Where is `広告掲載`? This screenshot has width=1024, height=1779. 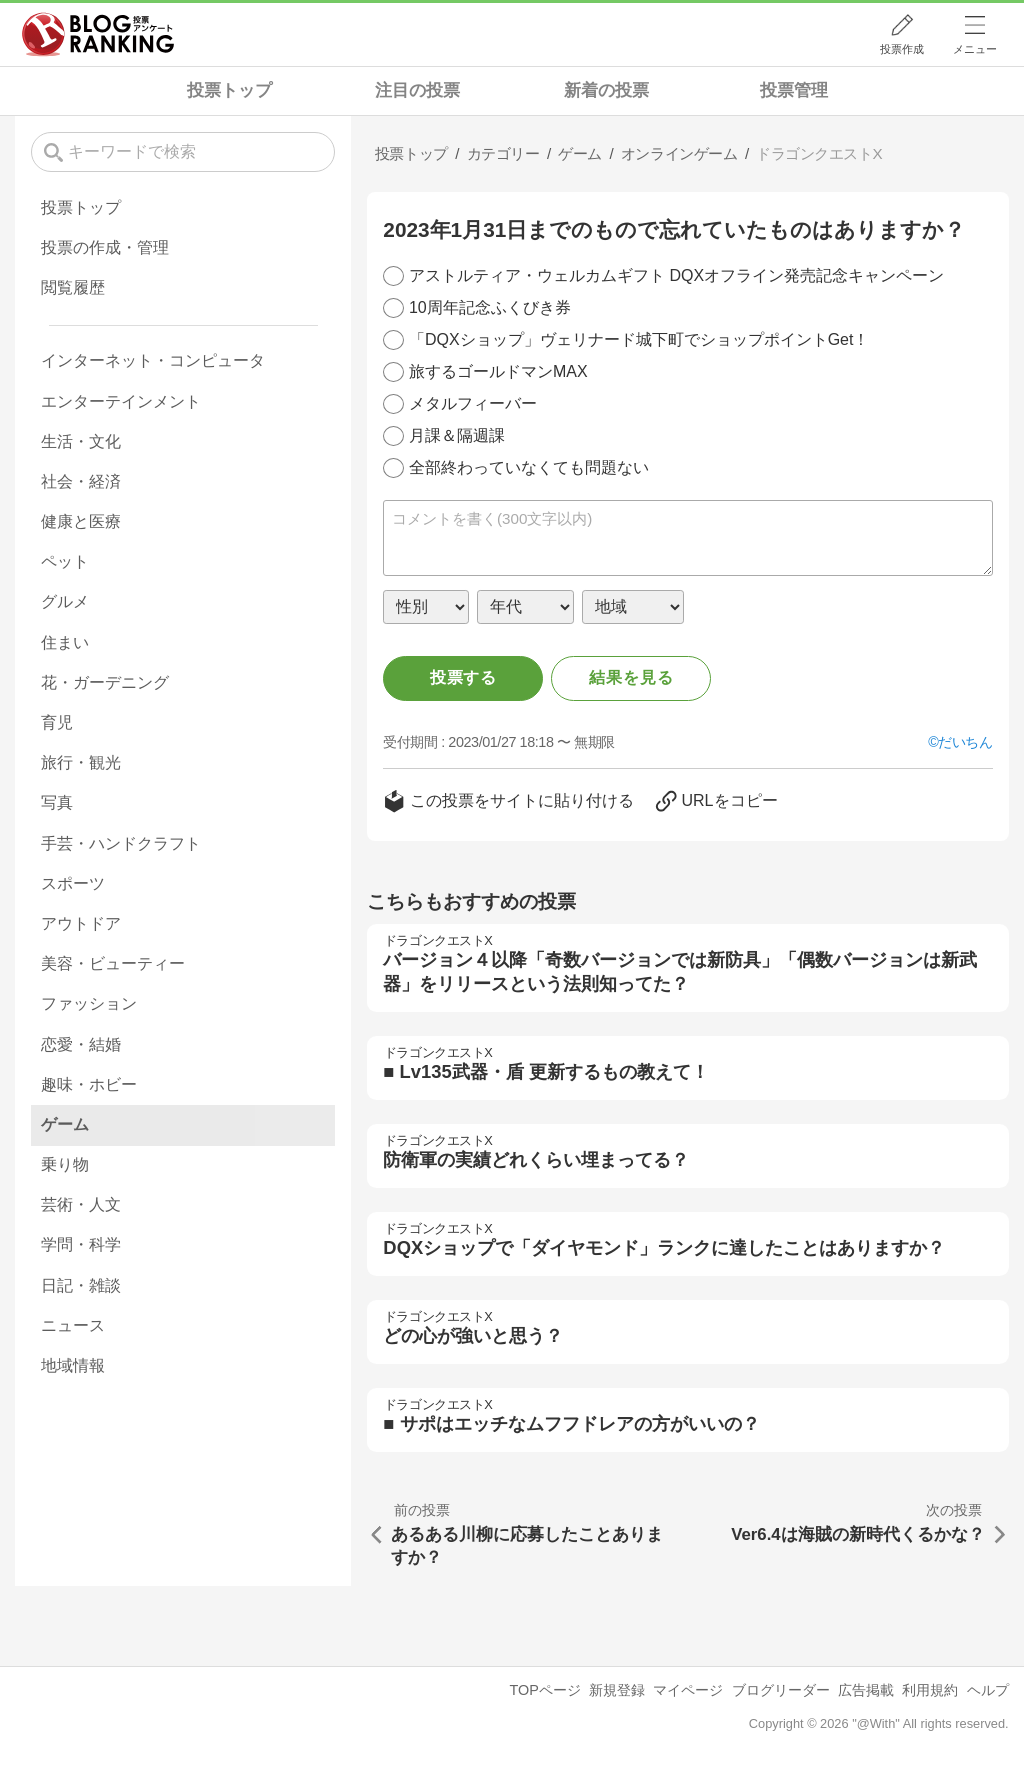 広告掲載 is located at coordinates (866, 1690).